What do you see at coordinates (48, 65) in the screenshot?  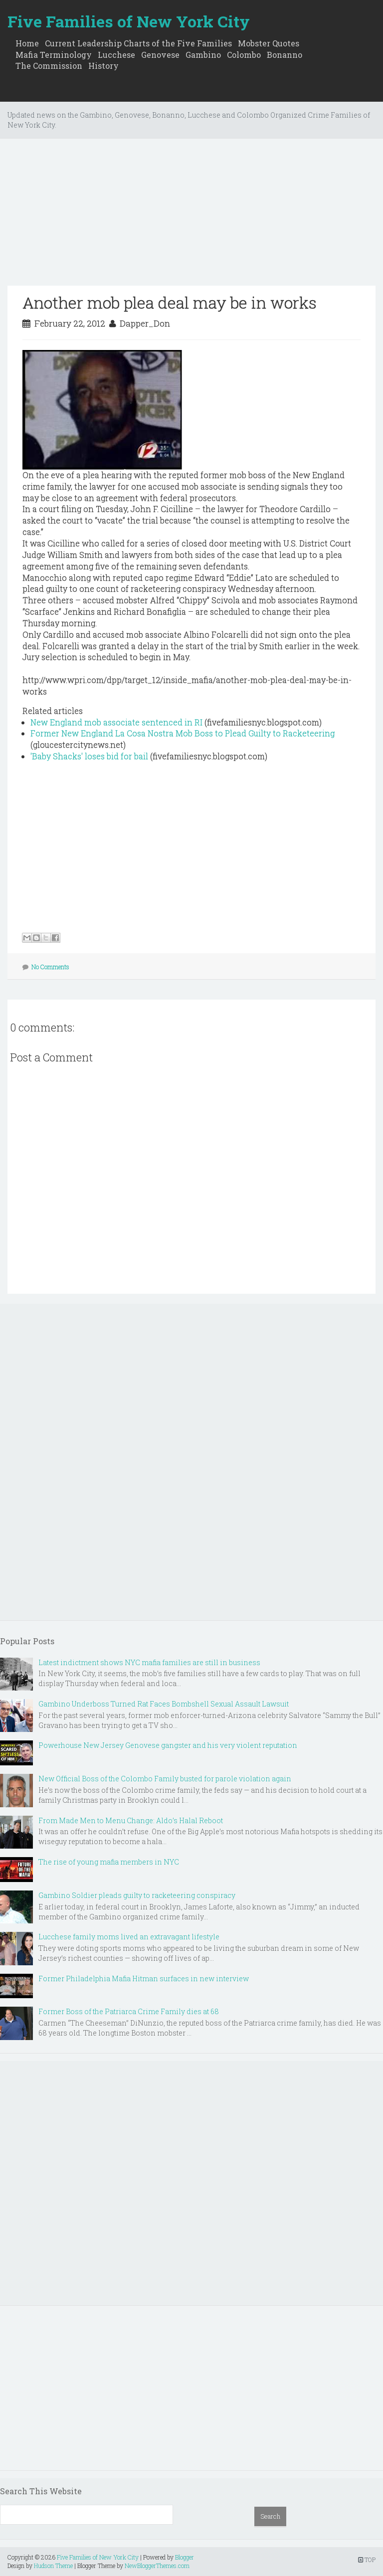 I see `The Commission` at bounding box center [48, 65].